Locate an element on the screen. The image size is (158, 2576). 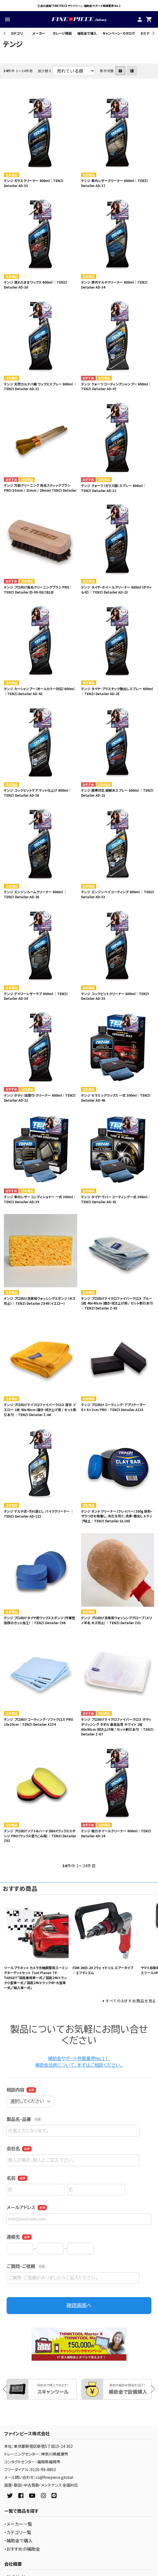
カテゴリ is located at coordinates (17, 33).